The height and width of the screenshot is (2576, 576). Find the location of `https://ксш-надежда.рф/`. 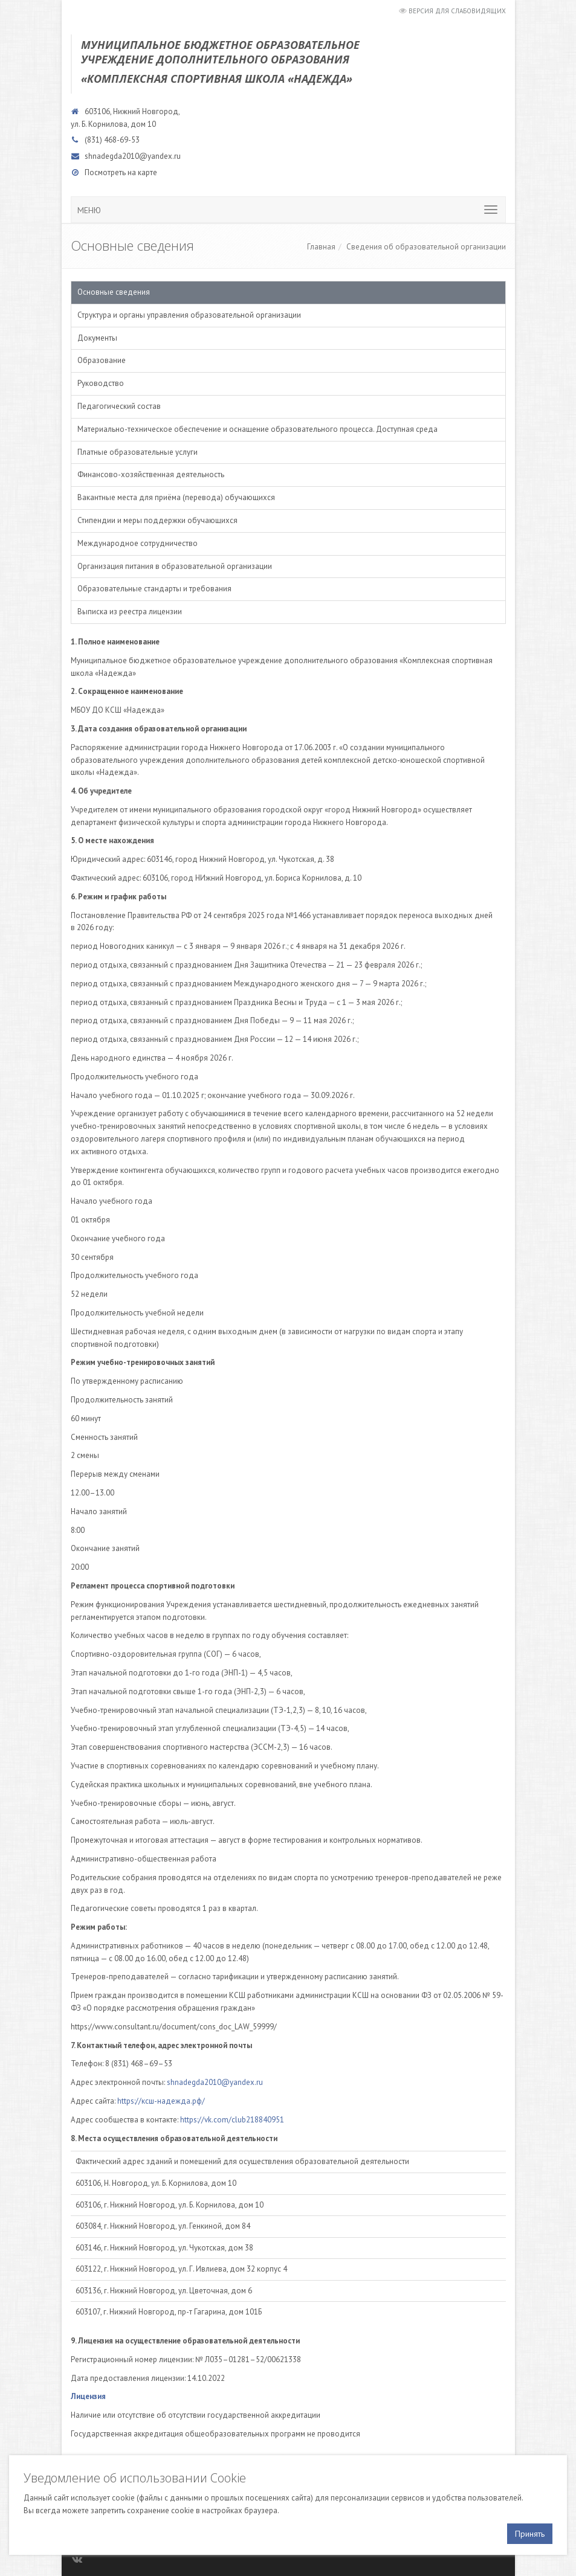

https://ксш-надежда.рф/ is located at coordinates (161, 2101).